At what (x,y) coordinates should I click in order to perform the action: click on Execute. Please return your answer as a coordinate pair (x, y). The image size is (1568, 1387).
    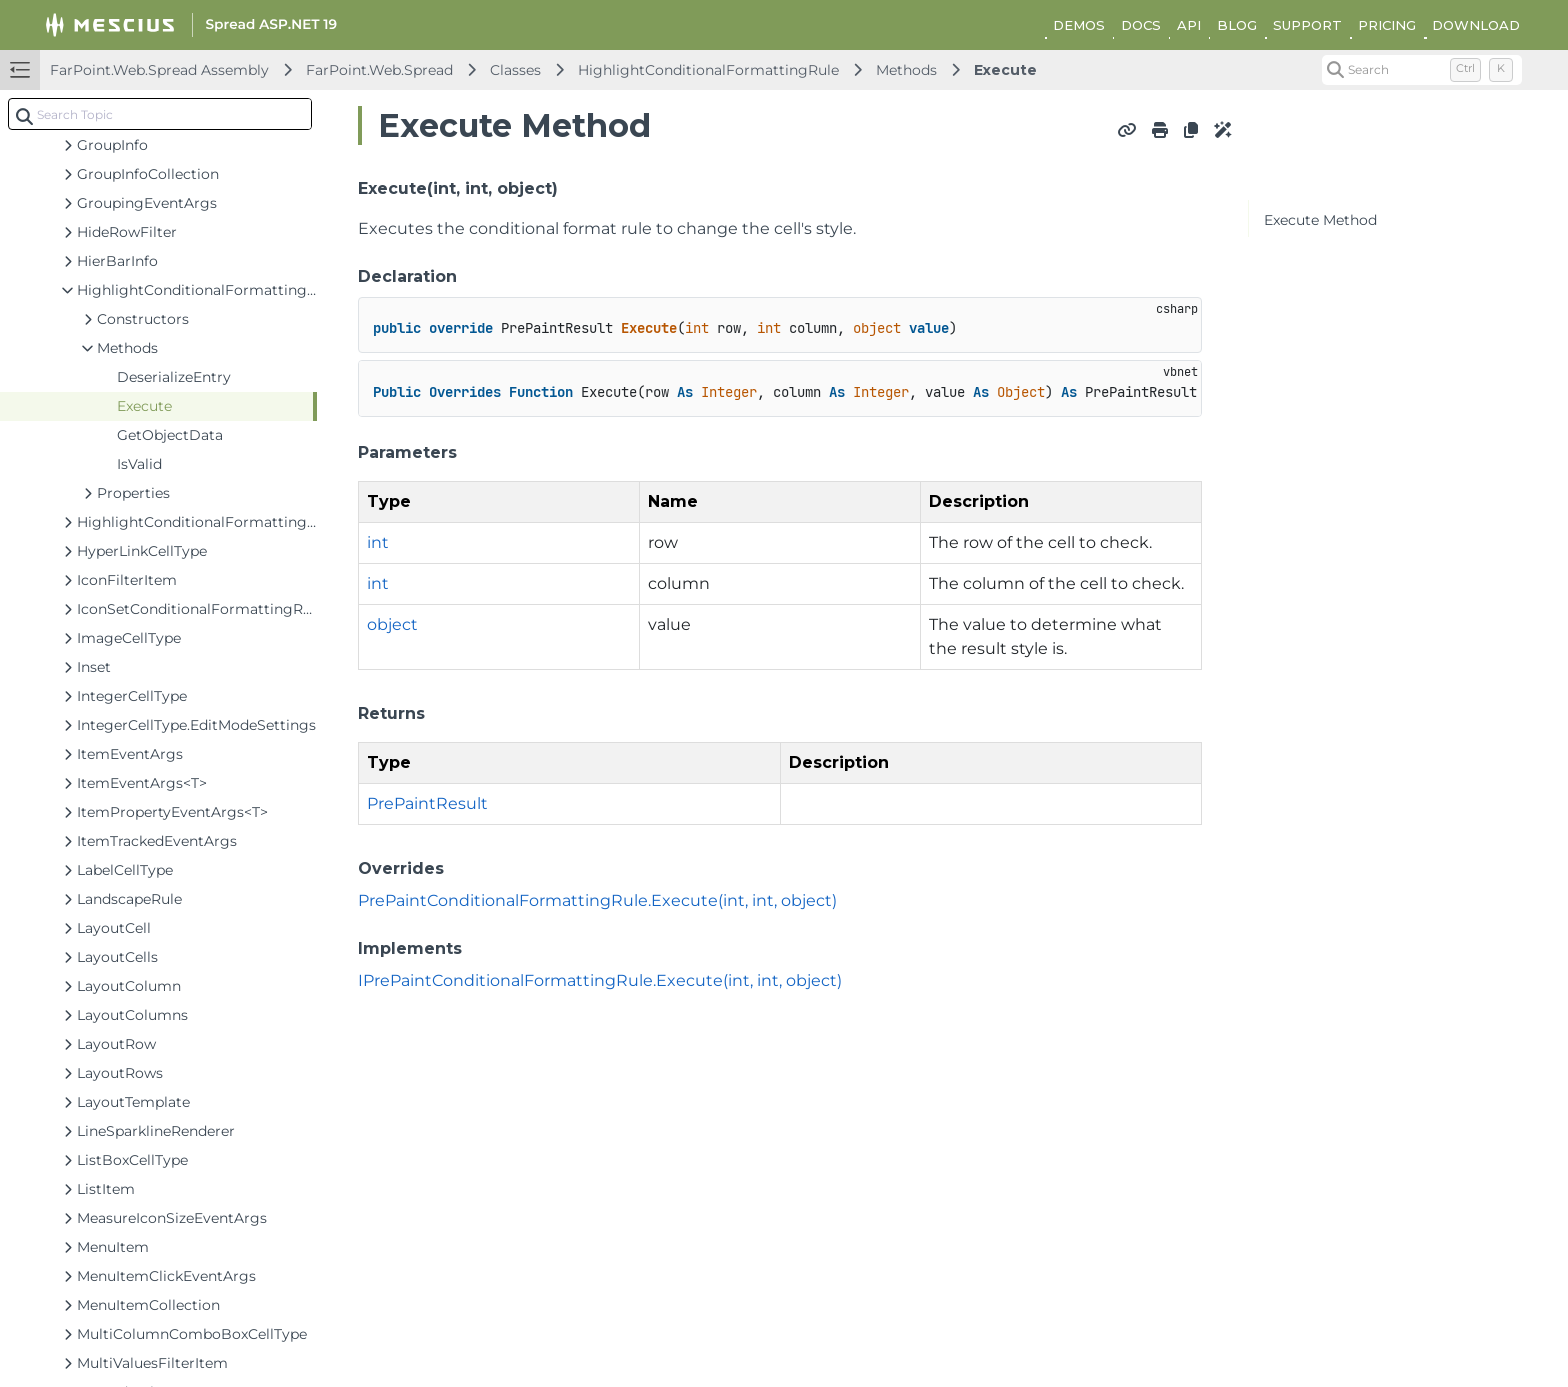
    Looking at the image, I should click on (1005, 70).